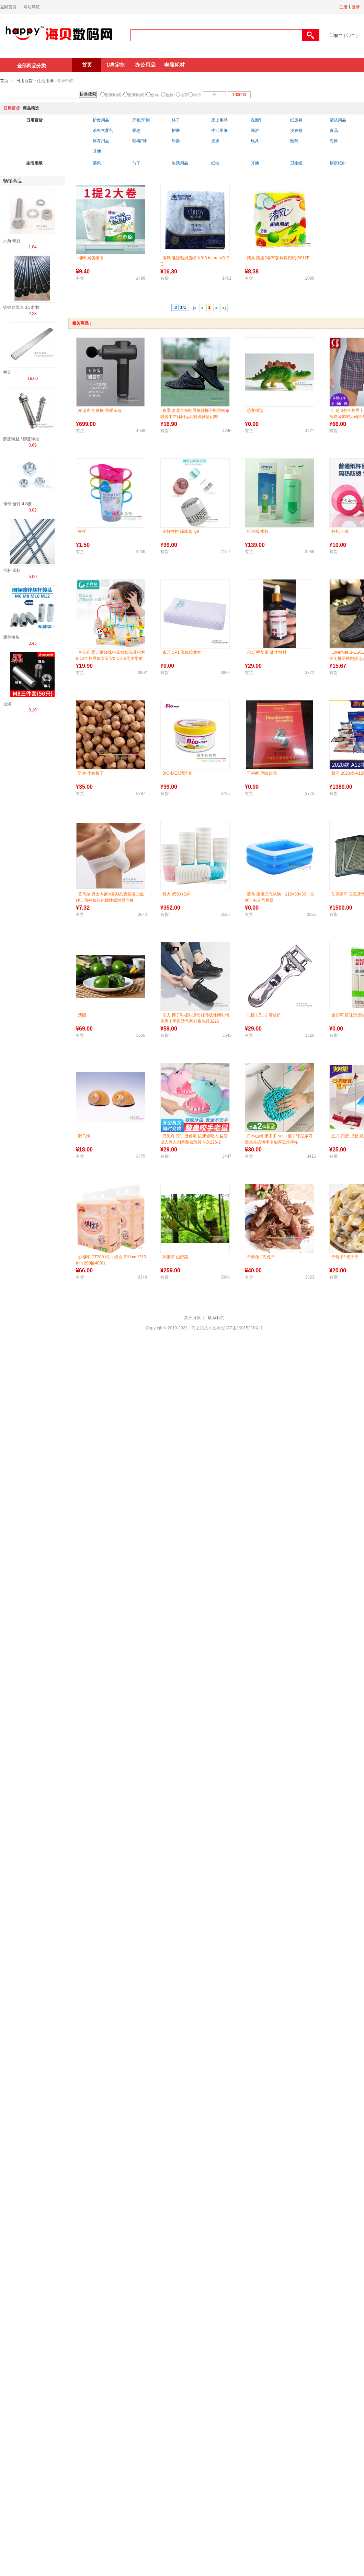  Describe the element at coordinates (156, 95) in the screenshot. I see `价格↓` at that location.